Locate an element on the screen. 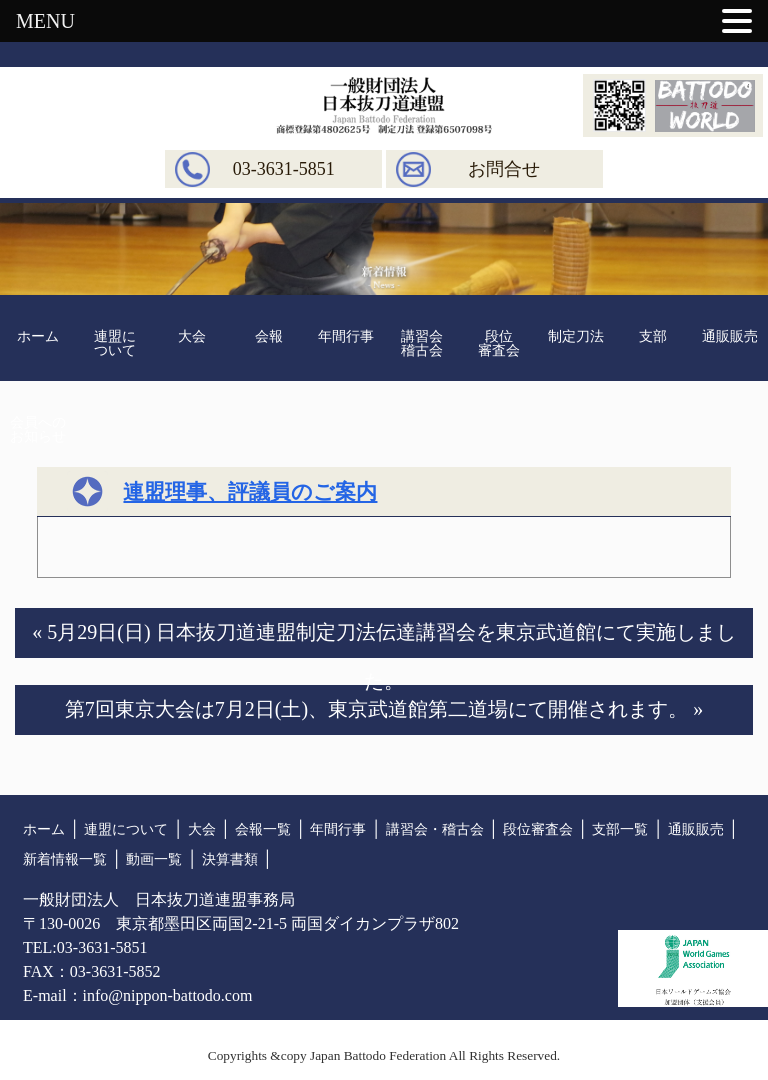 The height and width of the screenshot is (1080, 768). 制定刀法 is located at coordinates (576, 336).